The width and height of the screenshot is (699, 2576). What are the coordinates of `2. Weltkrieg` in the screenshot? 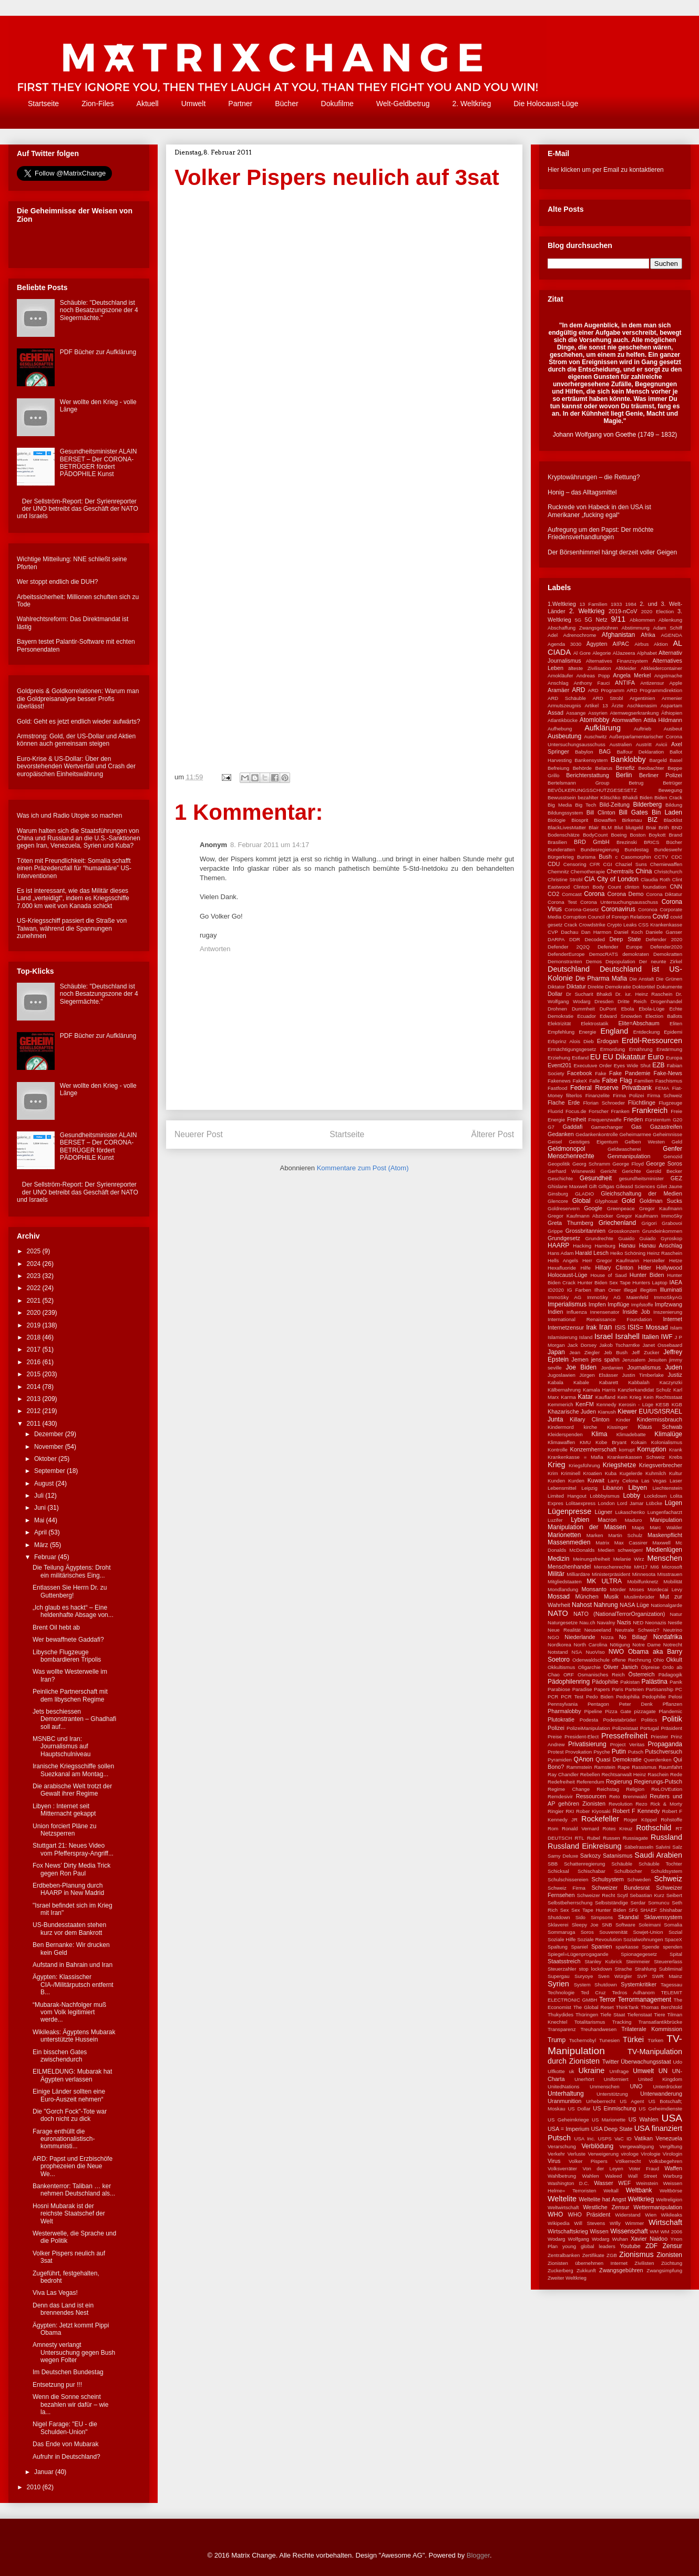 It's located at (472, 103).